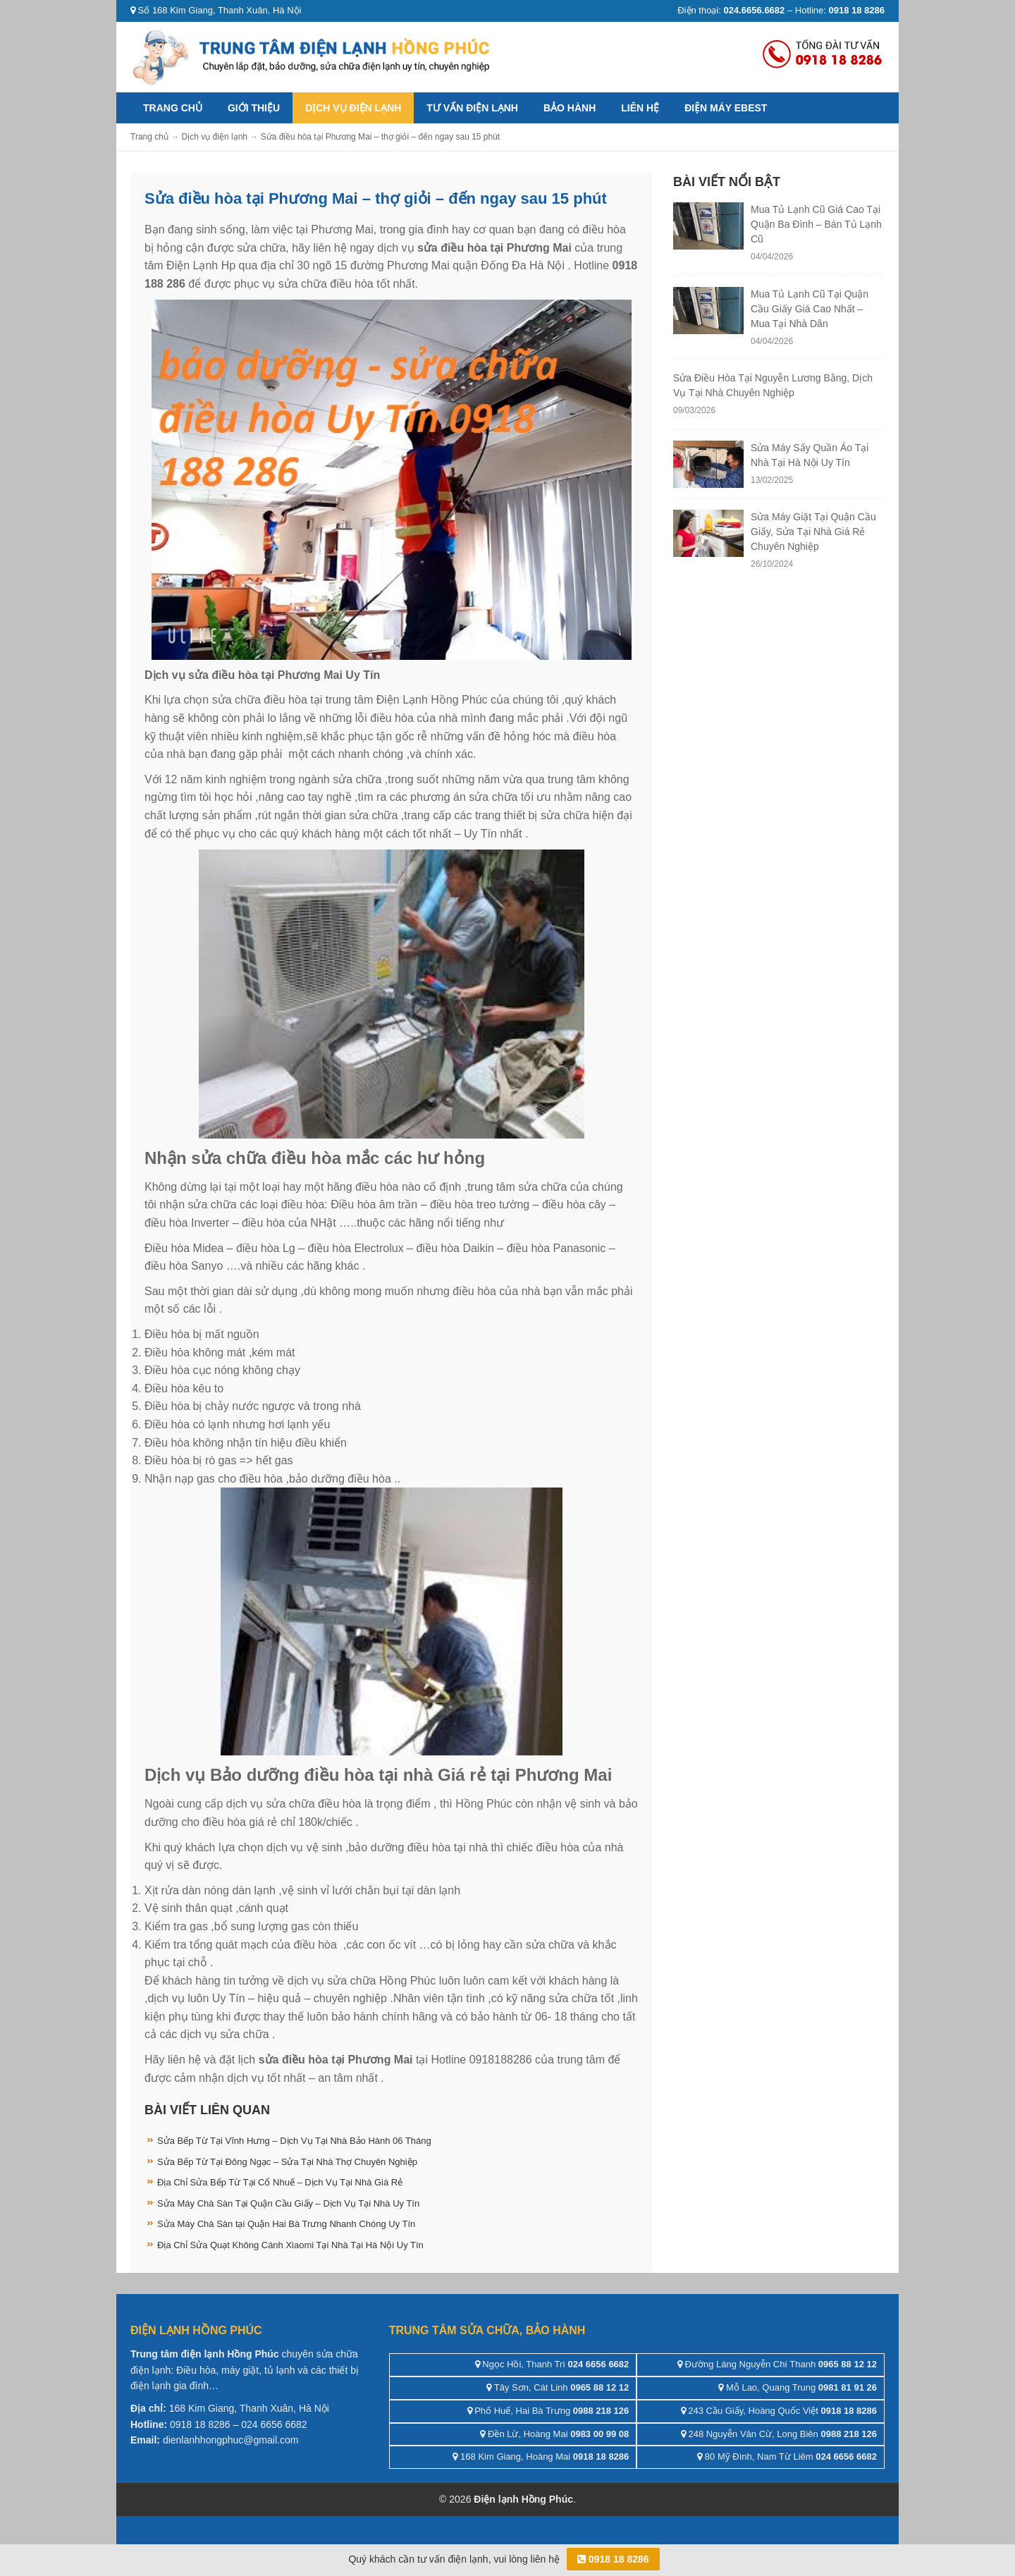 This screenshot has width=1015, height=2576. What do you see at coordinates (809, 308) in the screenshot?
I see `Mua Tủ Lạnh Cũ Tại Quận Cầu Giấy Giá Cao Nhất – Mua Tại Nhà Dân` at bounding box center [809, 308].